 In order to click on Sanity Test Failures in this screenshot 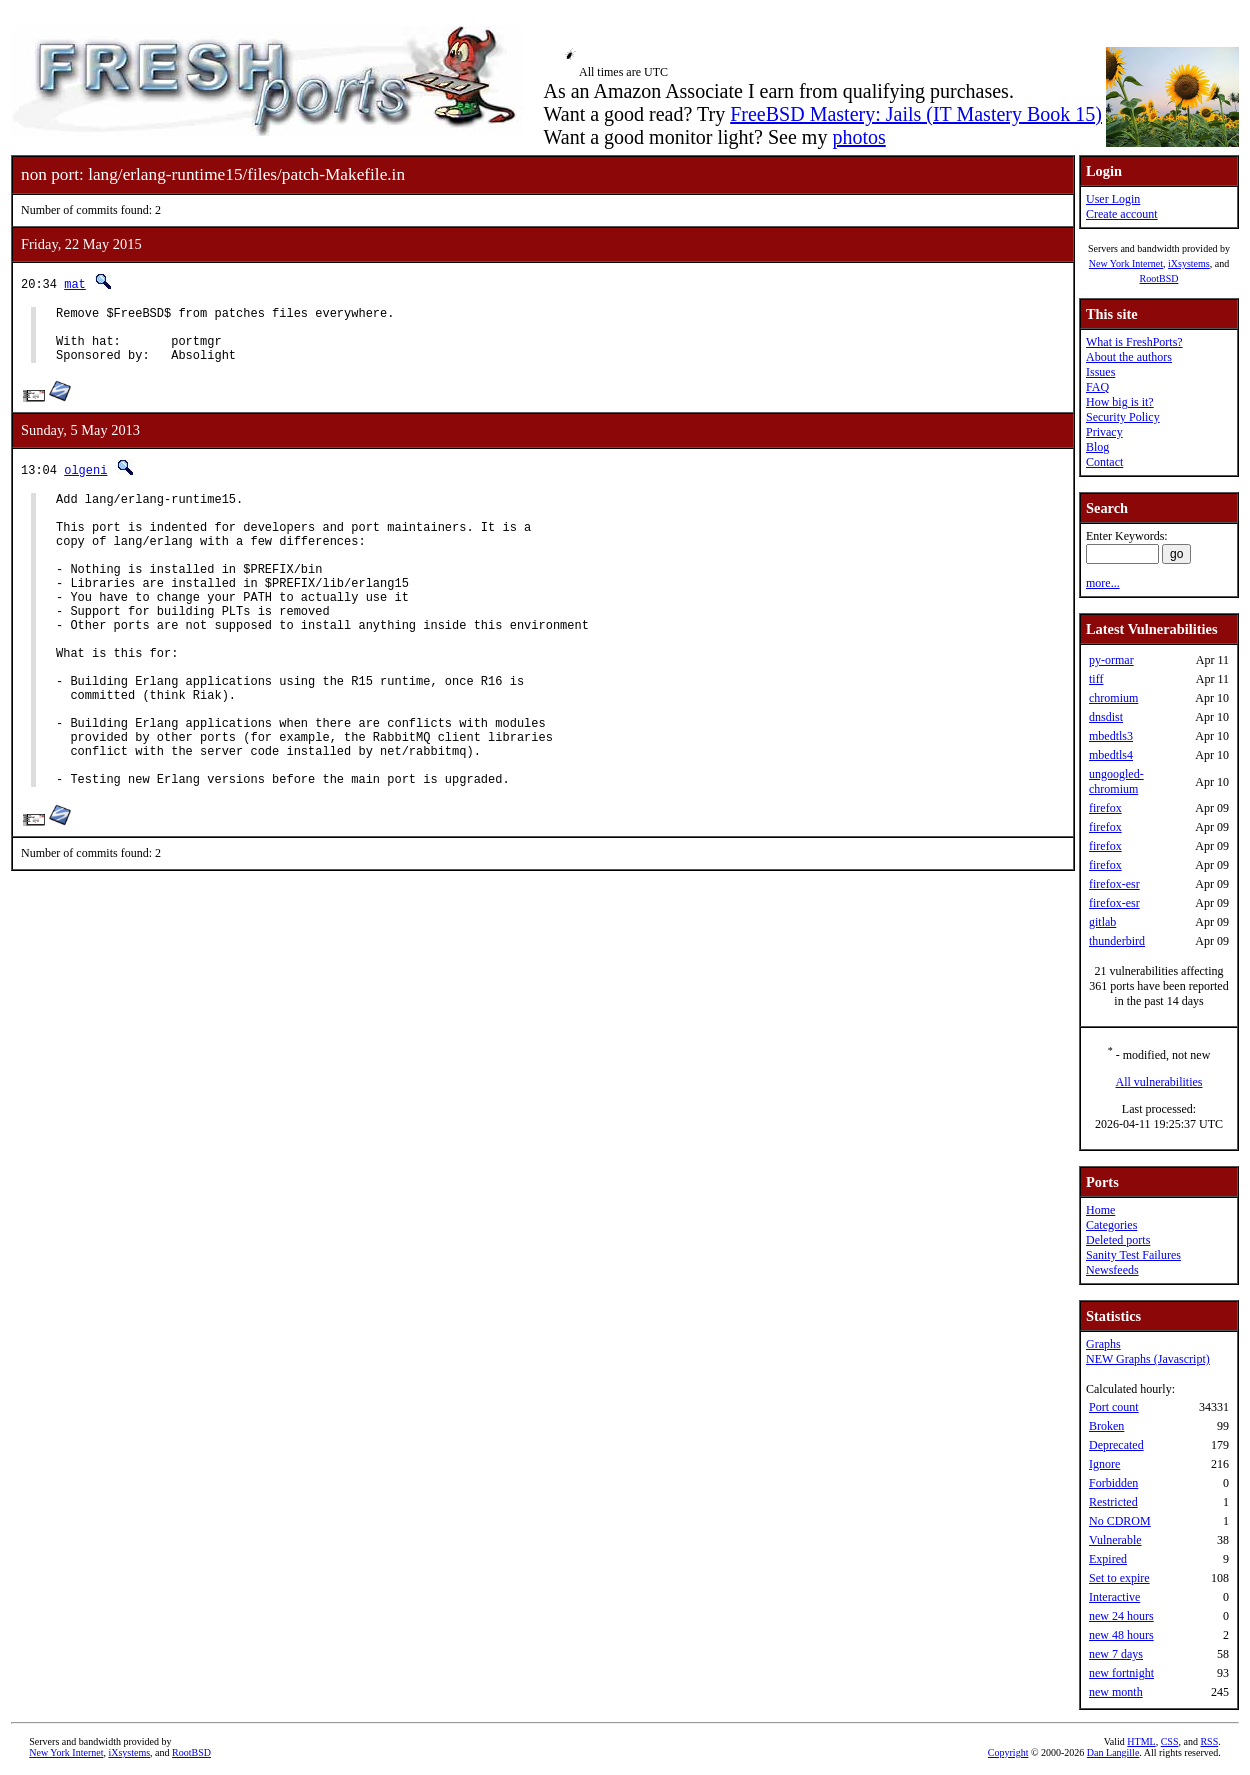, I will do `click(1133, 1255)`.